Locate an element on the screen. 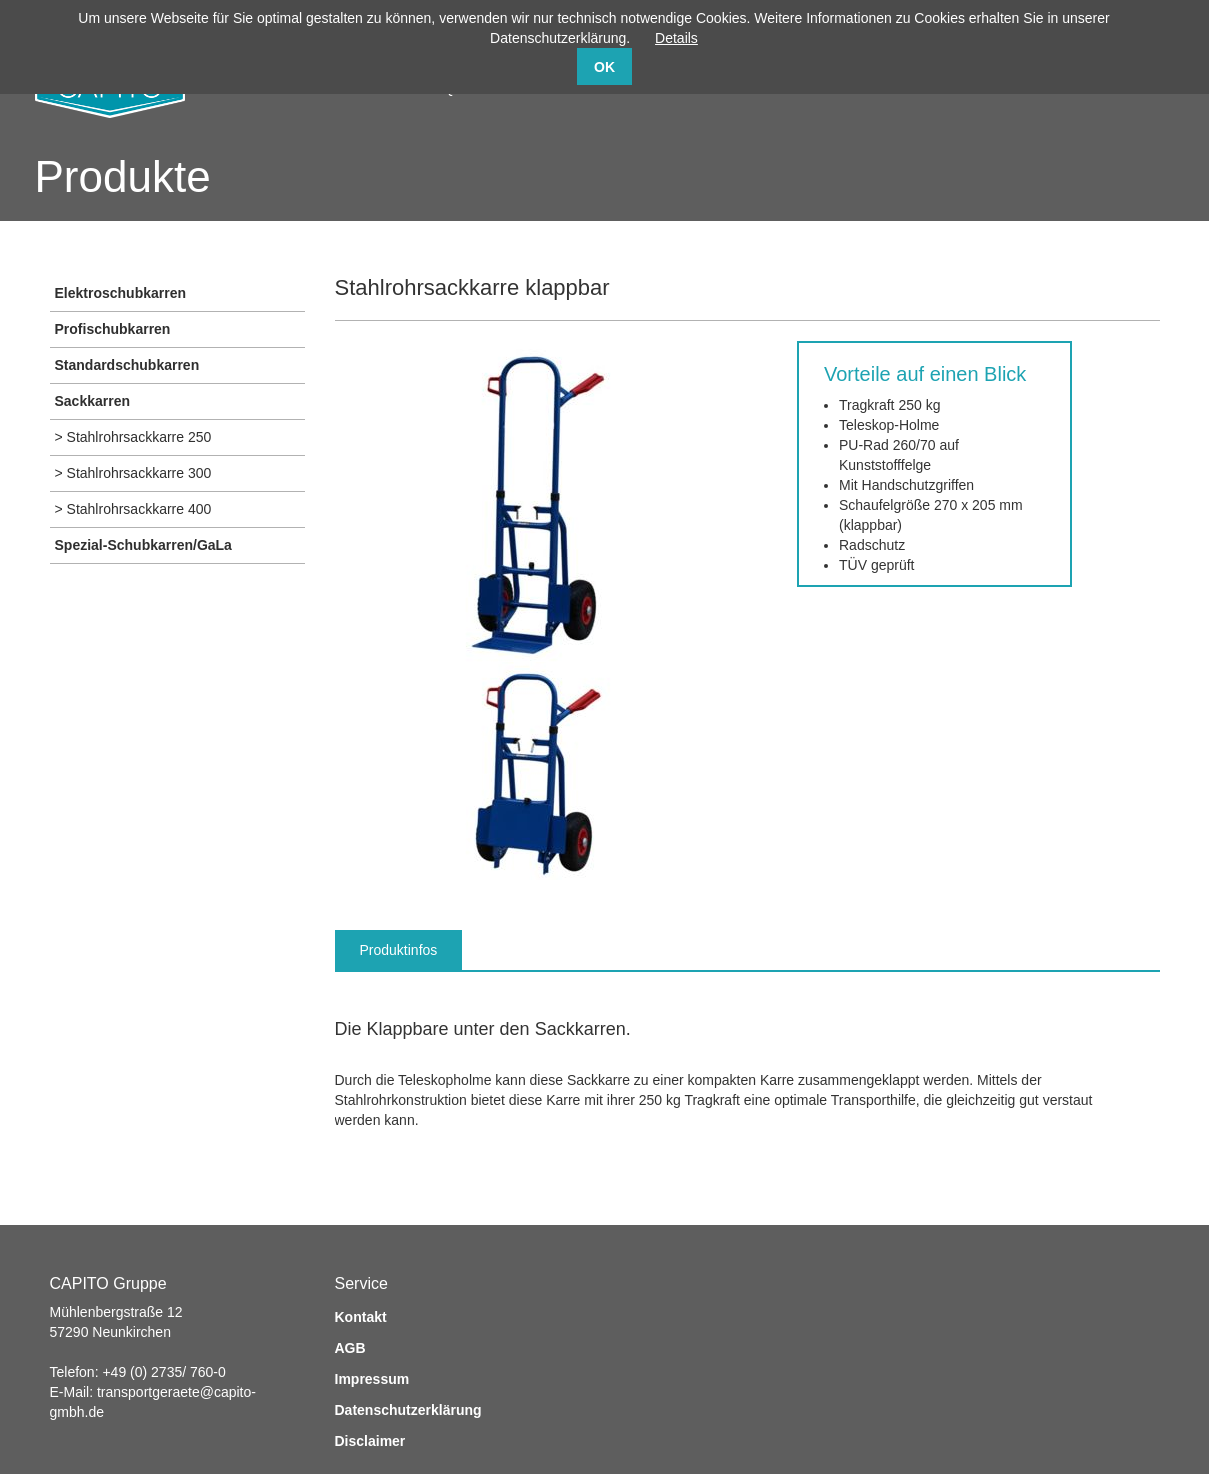 Image resolution: width=1209 pixels, height=1474 pixels. OK is located at coordinates (604, 67).